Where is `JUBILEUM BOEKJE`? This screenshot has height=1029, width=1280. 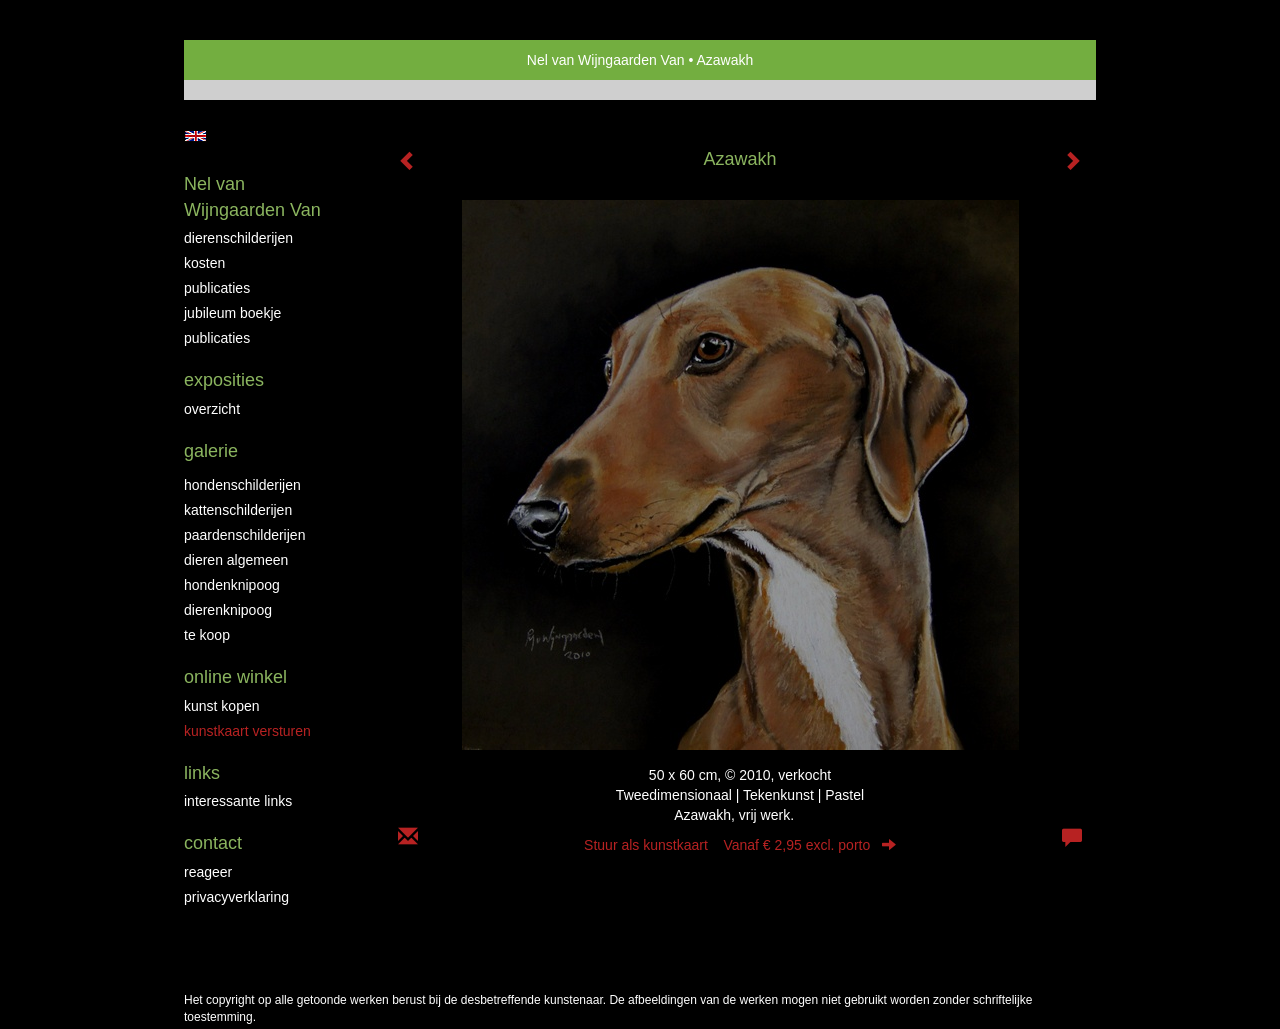
JUBILEUM BOEKJE is located at coordinates (232, 313).